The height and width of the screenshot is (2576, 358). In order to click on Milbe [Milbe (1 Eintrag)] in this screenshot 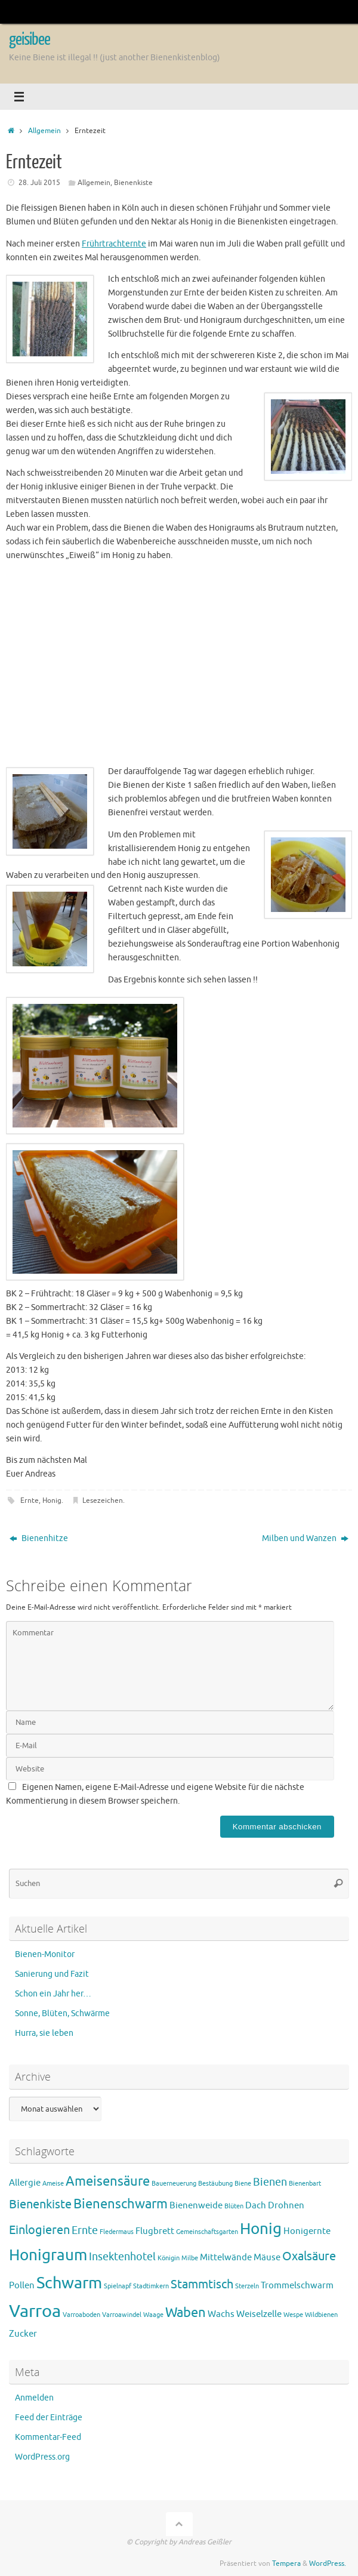, I will do `click(189, 2258)`.